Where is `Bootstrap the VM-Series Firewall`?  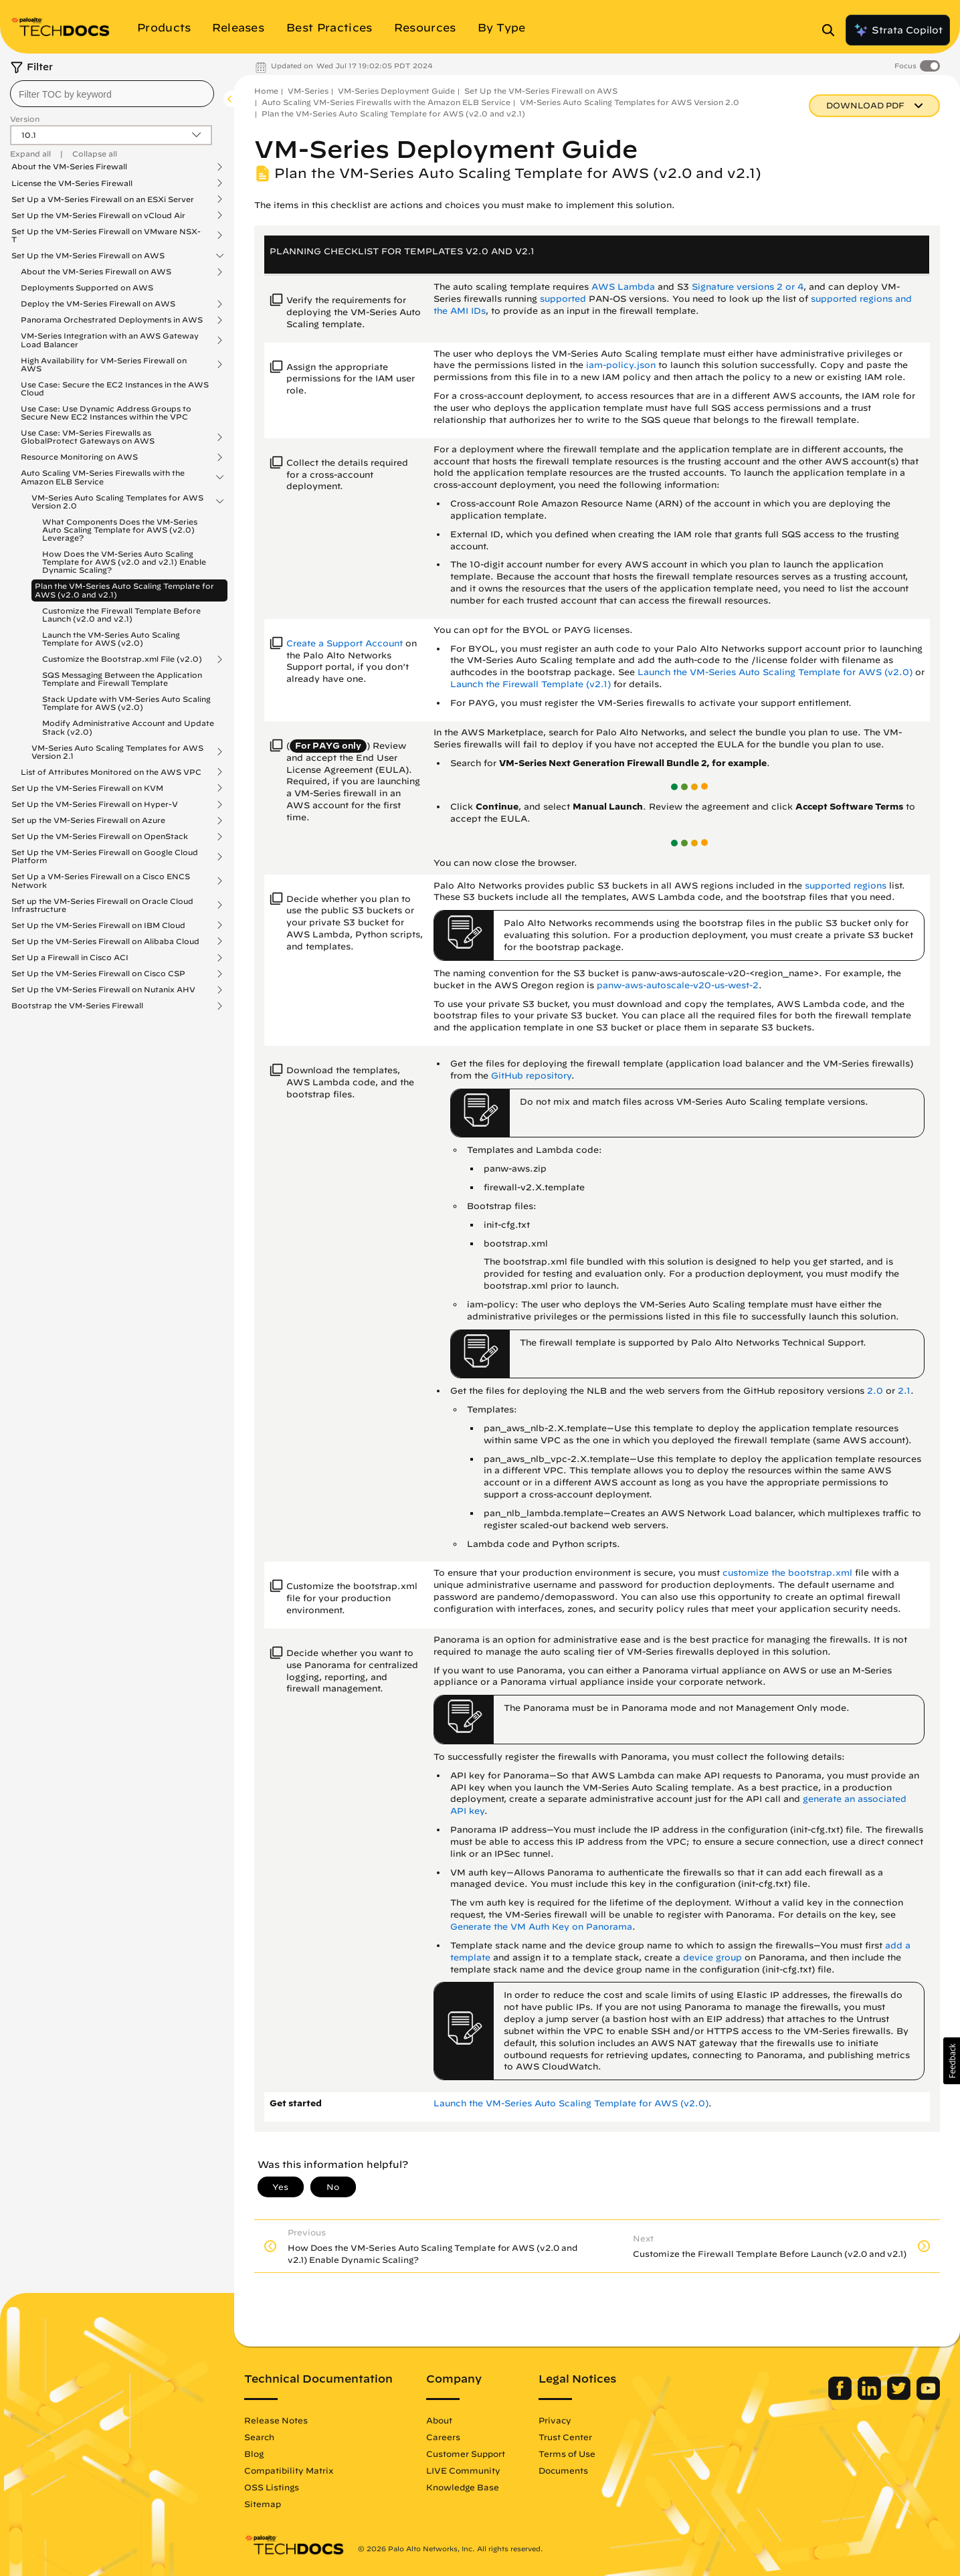
Bootstrap the VM-Series Firewall is located at coordinates (77, 1006).